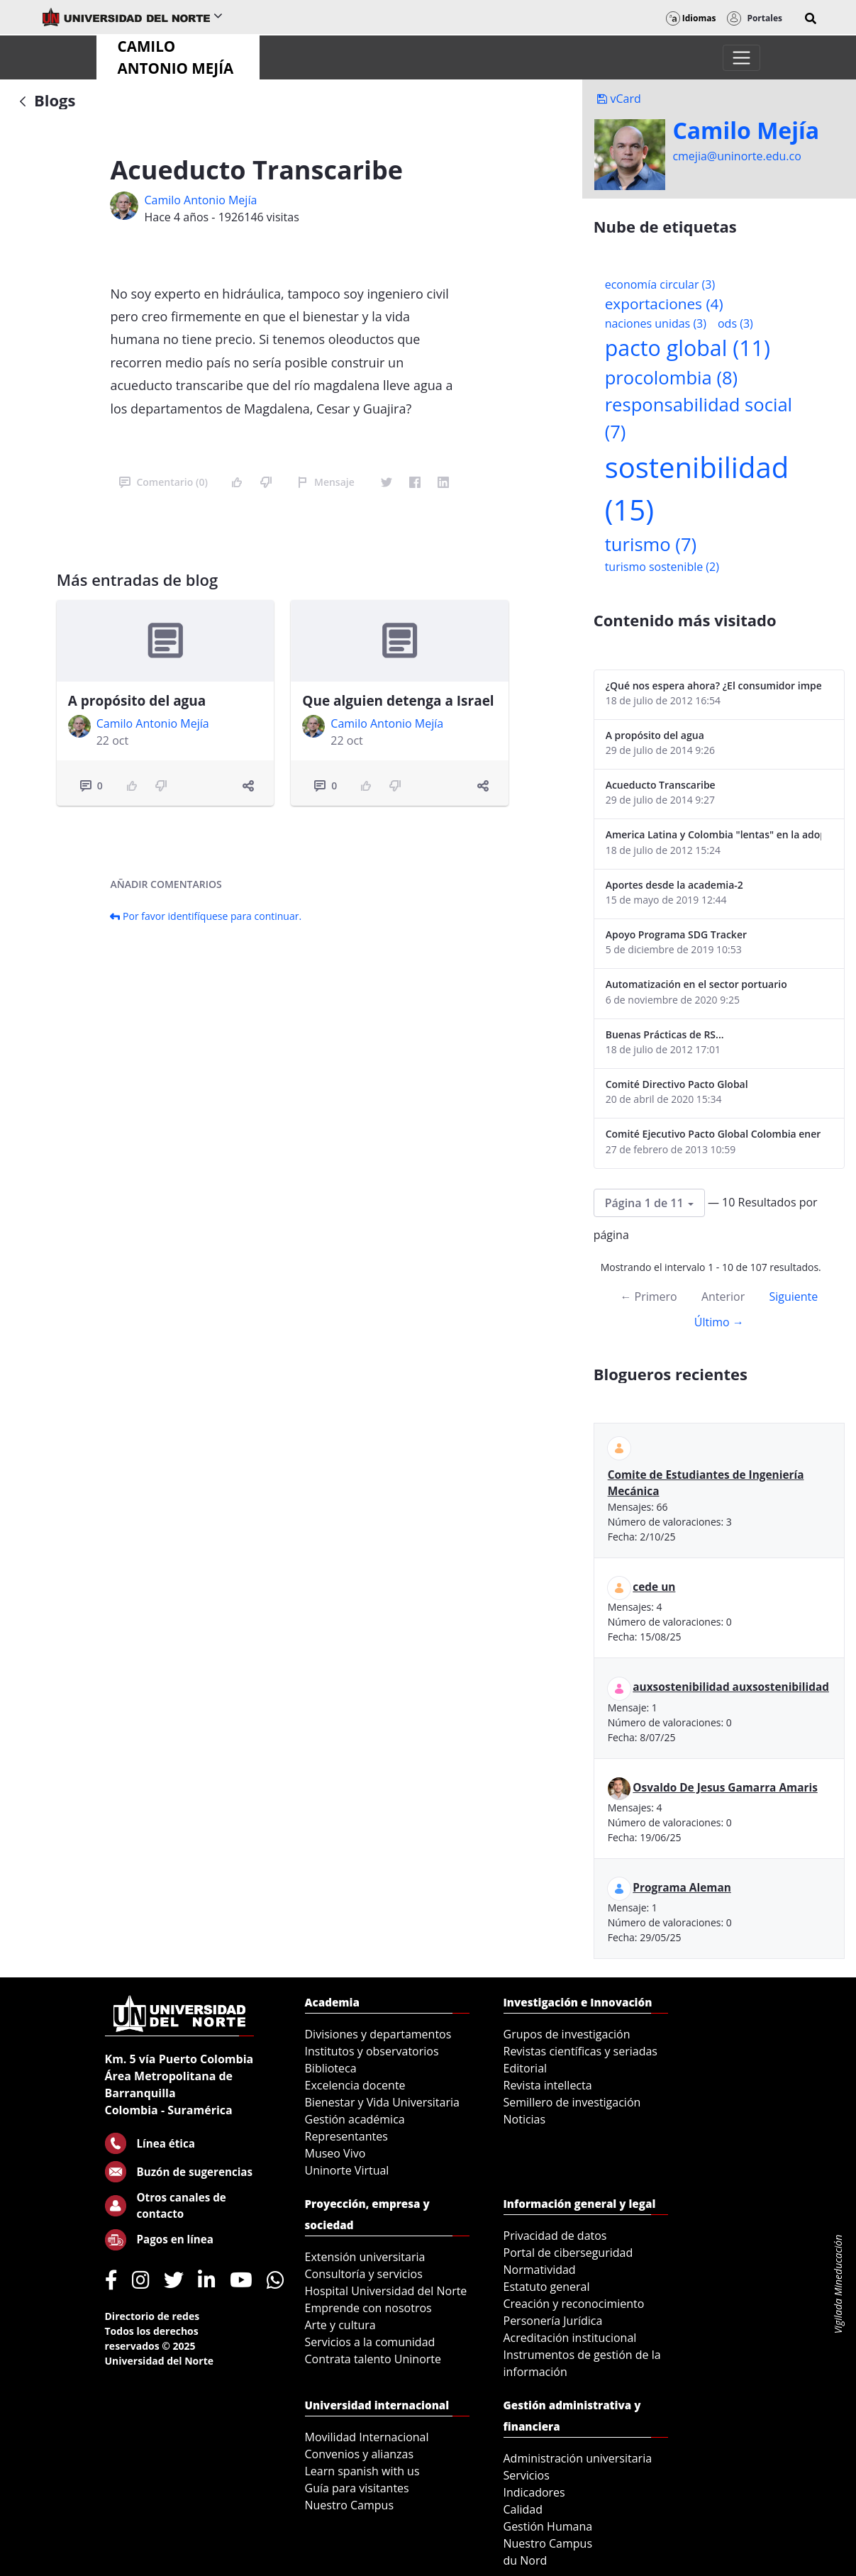 Image resolution: width=856 pixels, height=2576 pixels. I want to click on Museo Vivo [menuitem], so click(335, 2153).